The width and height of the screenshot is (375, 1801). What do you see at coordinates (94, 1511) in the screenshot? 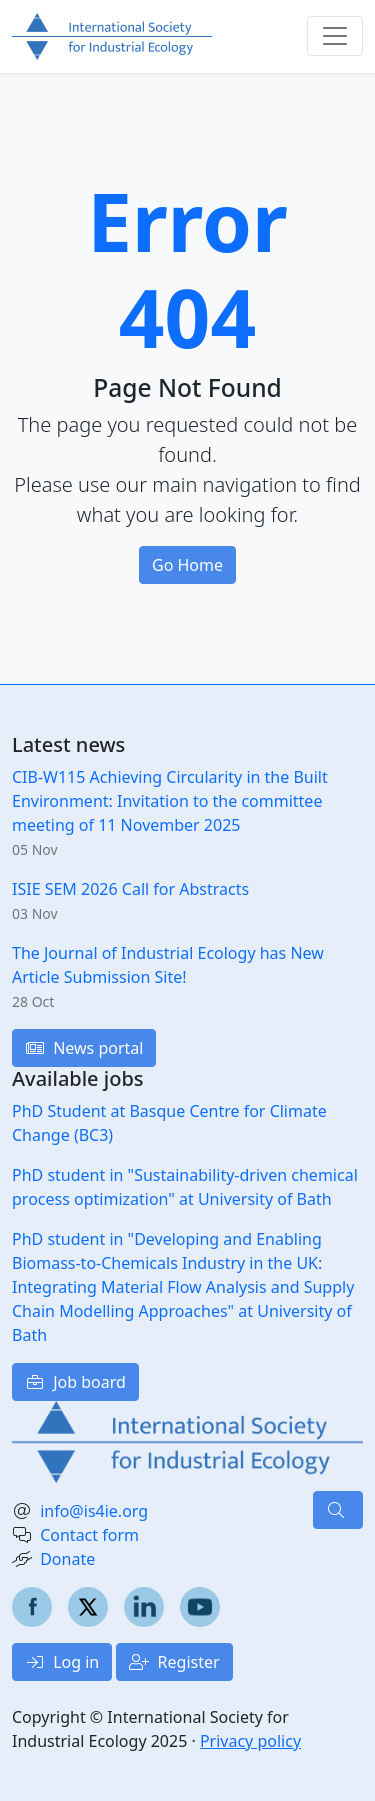
I see `info@is4ie.org` at bounding box center [94, 1511].